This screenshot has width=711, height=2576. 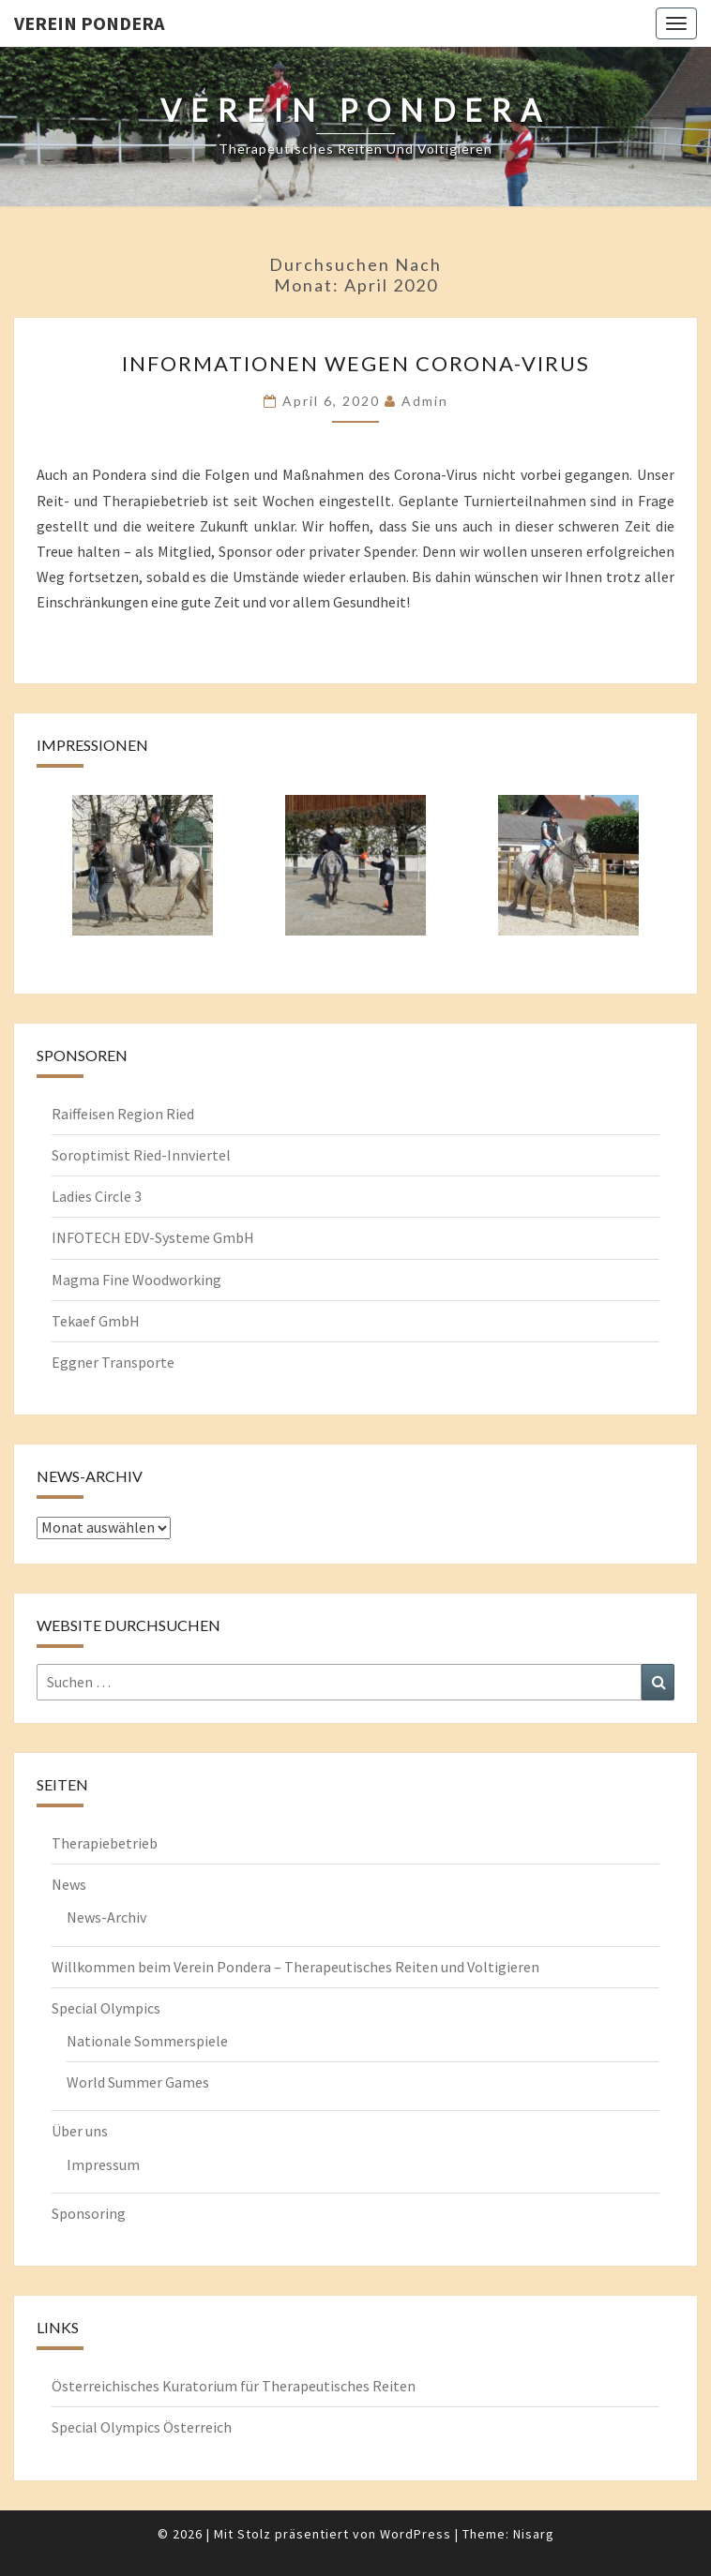 I want to click on News, so click(x=69, y=1884).